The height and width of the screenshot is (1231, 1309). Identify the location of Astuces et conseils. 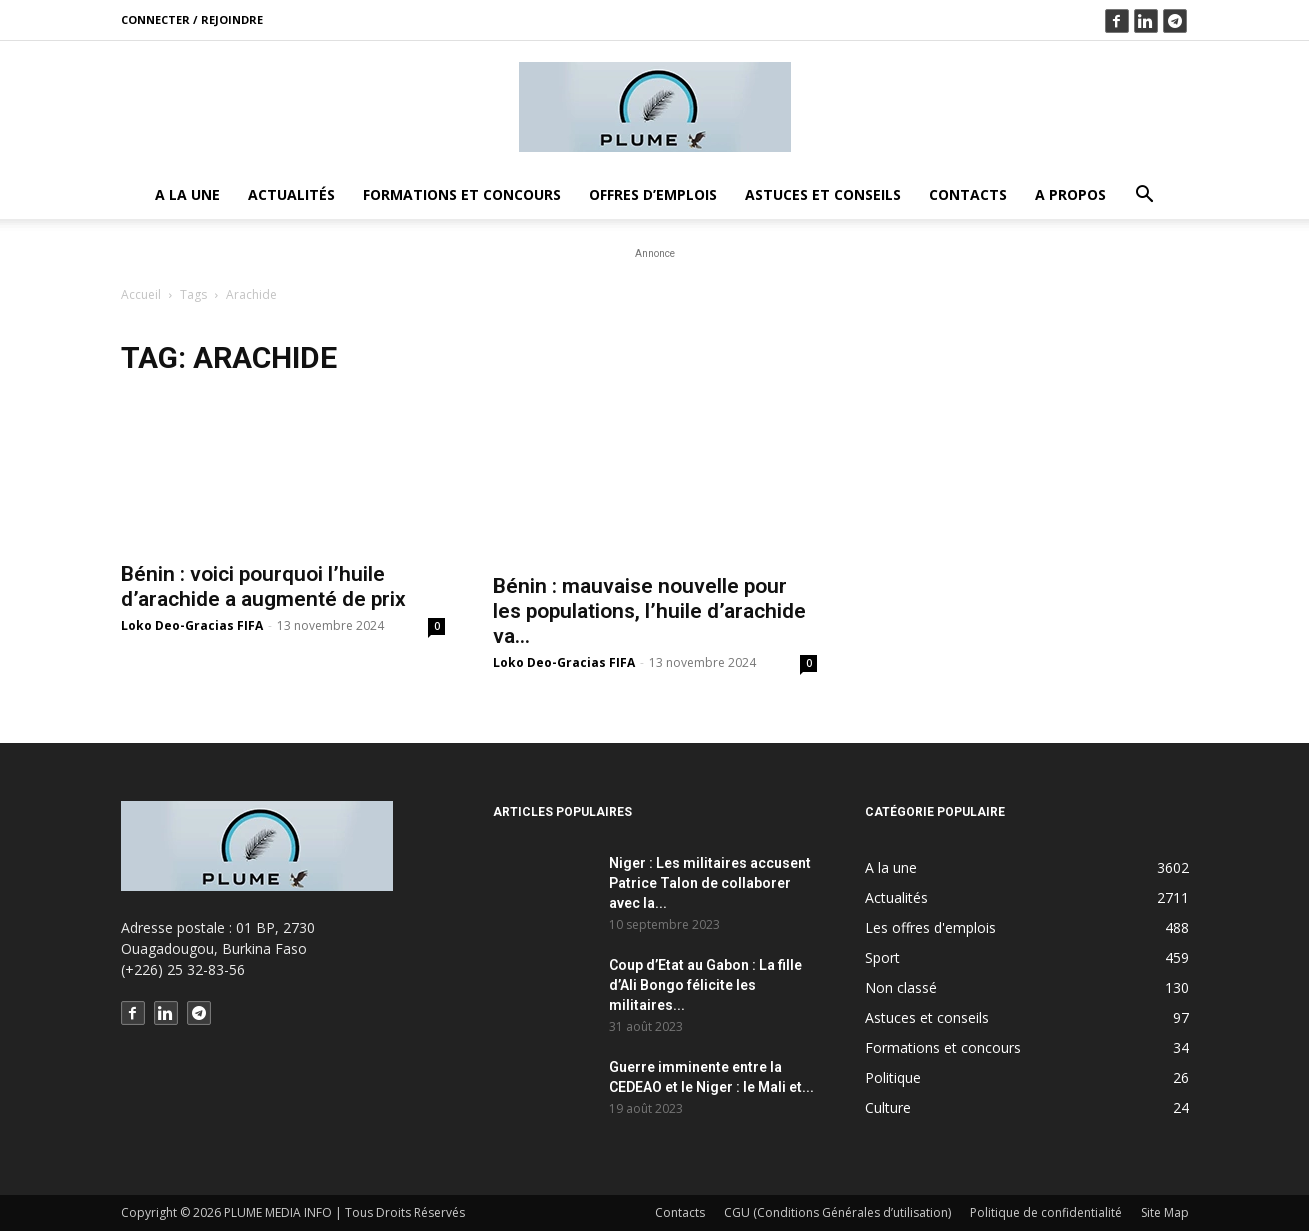
(823, 194).